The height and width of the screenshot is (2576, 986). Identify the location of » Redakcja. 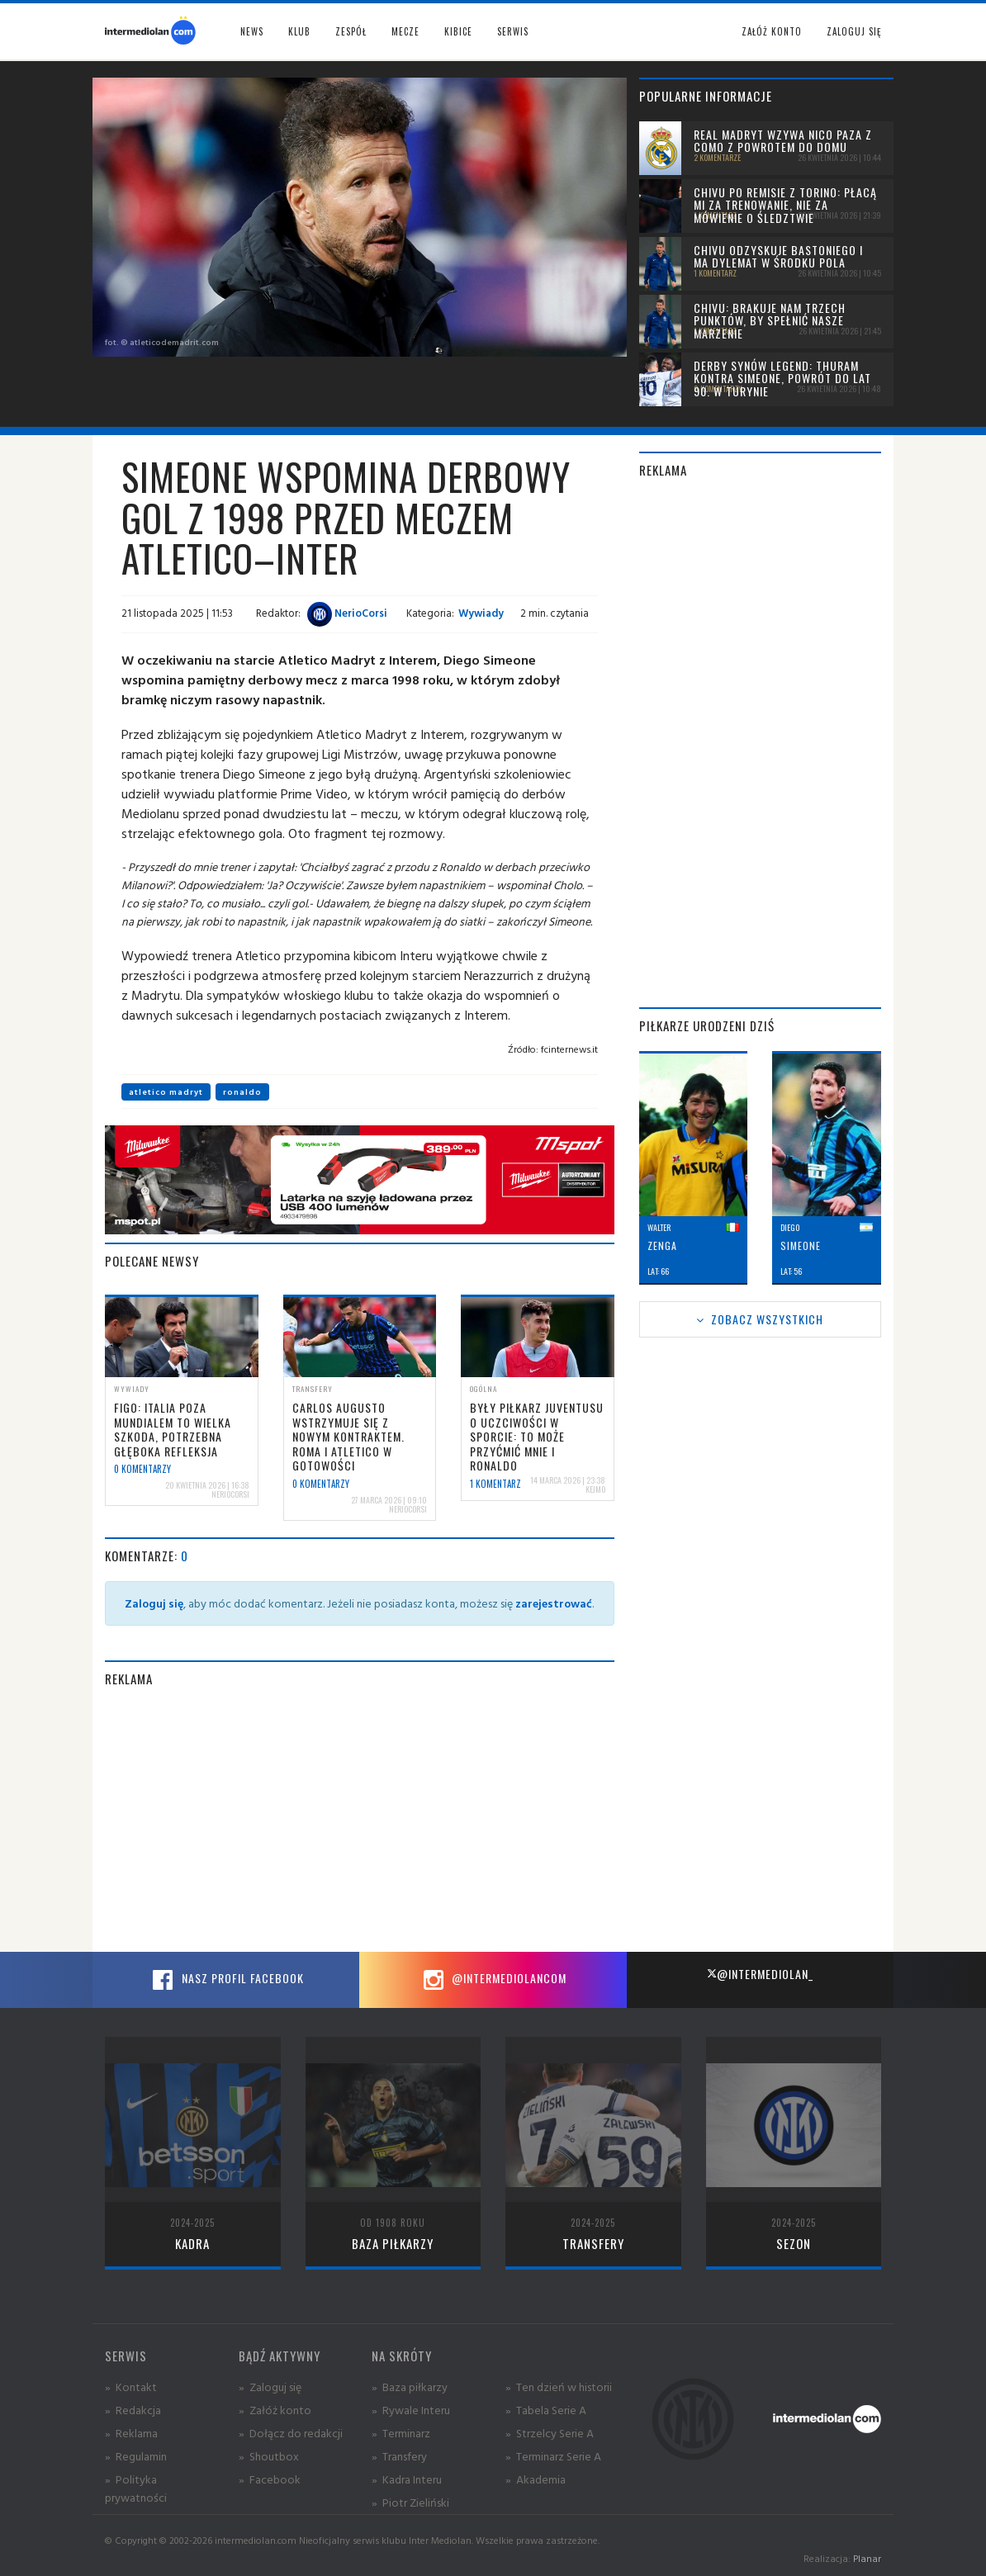
(133, 2409).